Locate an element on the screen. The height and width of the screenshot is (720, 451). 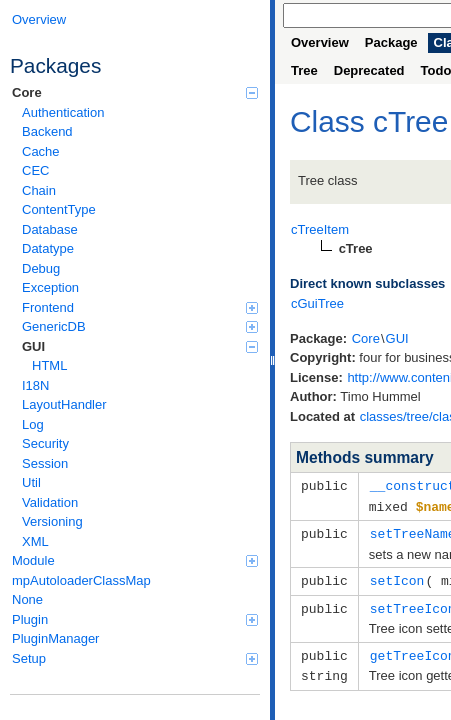
LayoutHandler is located at coordinates (64, 404).